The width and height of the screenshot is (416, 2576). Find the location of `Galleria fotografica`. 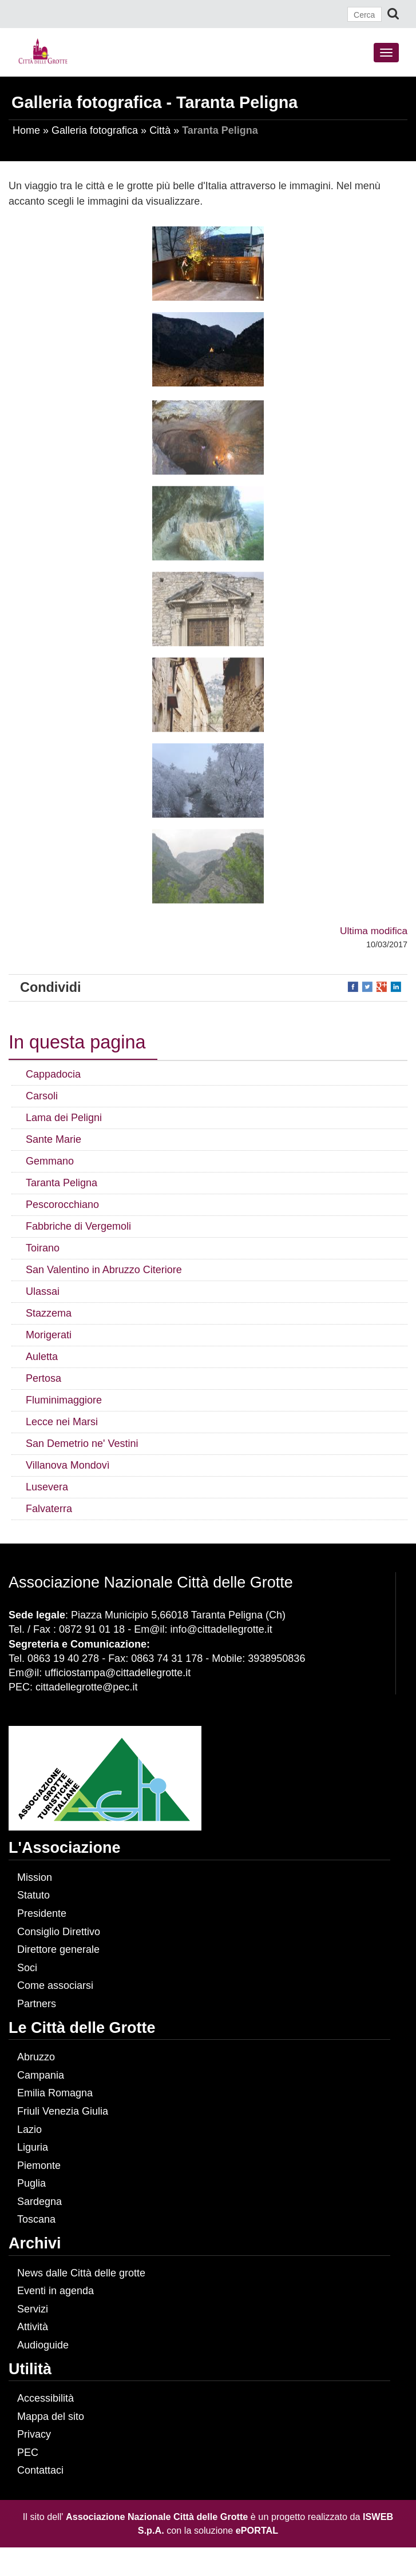

Galleria fotografica is located at coordinates (94, 130).